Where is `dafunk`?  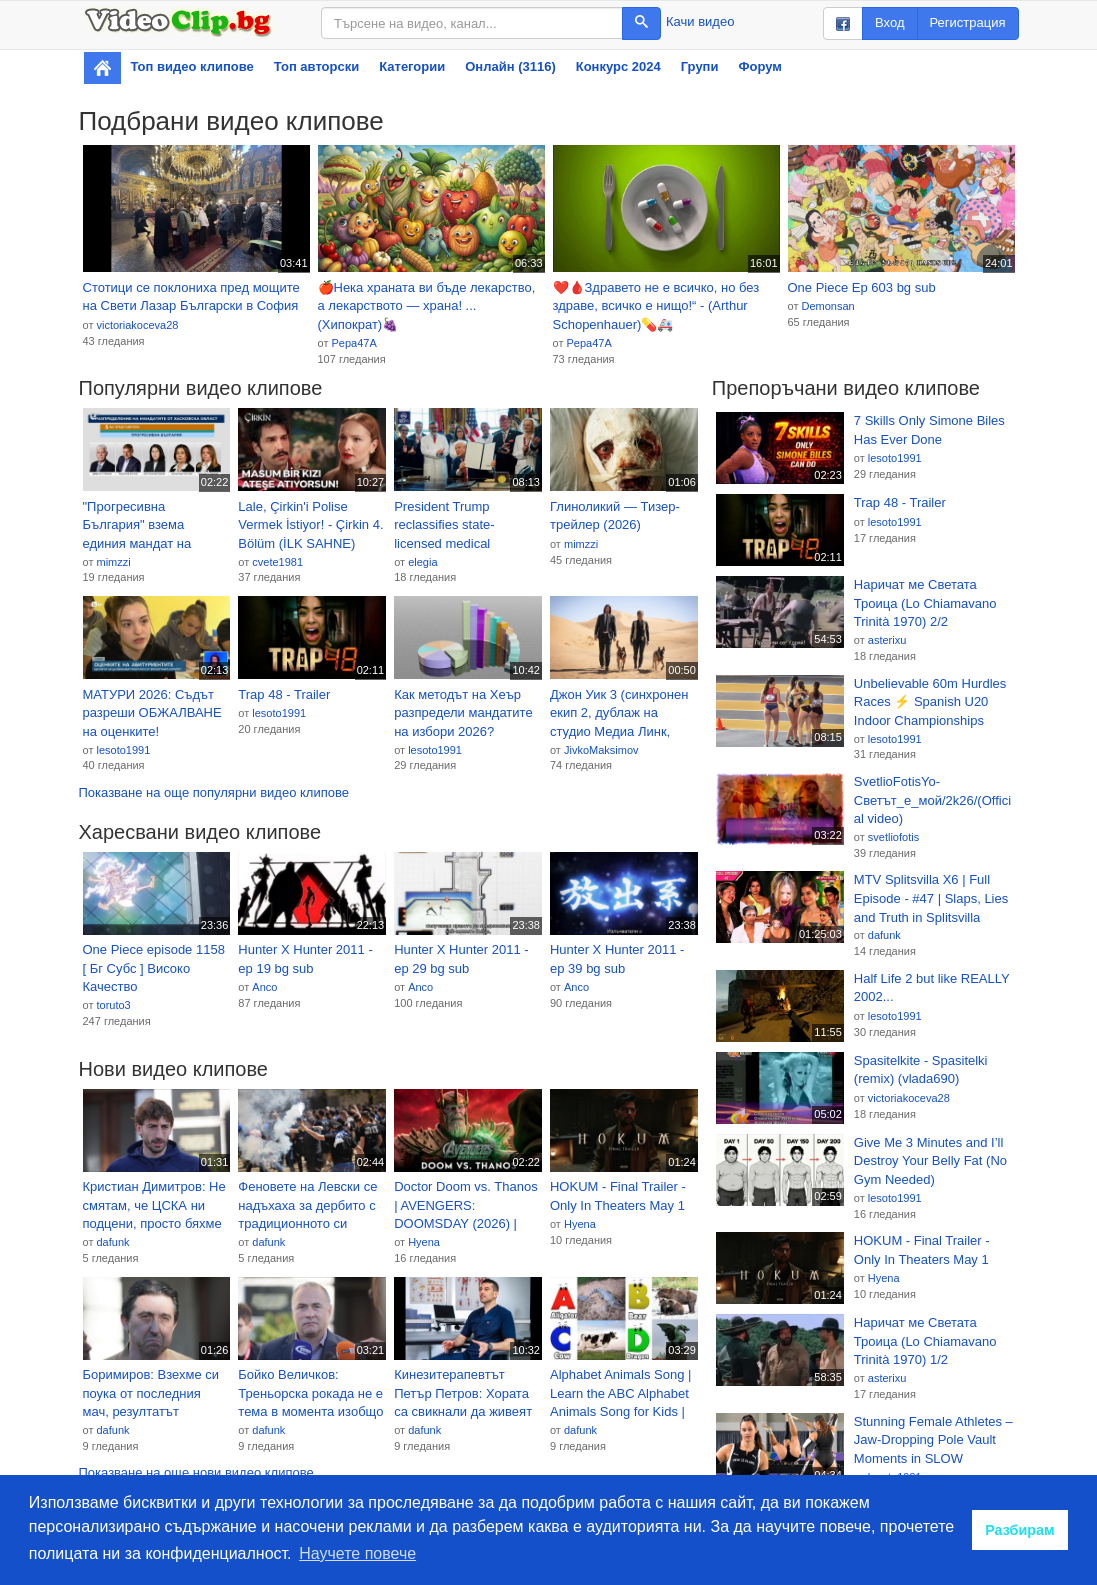 dafunk is located at coordinates (112, 1242).